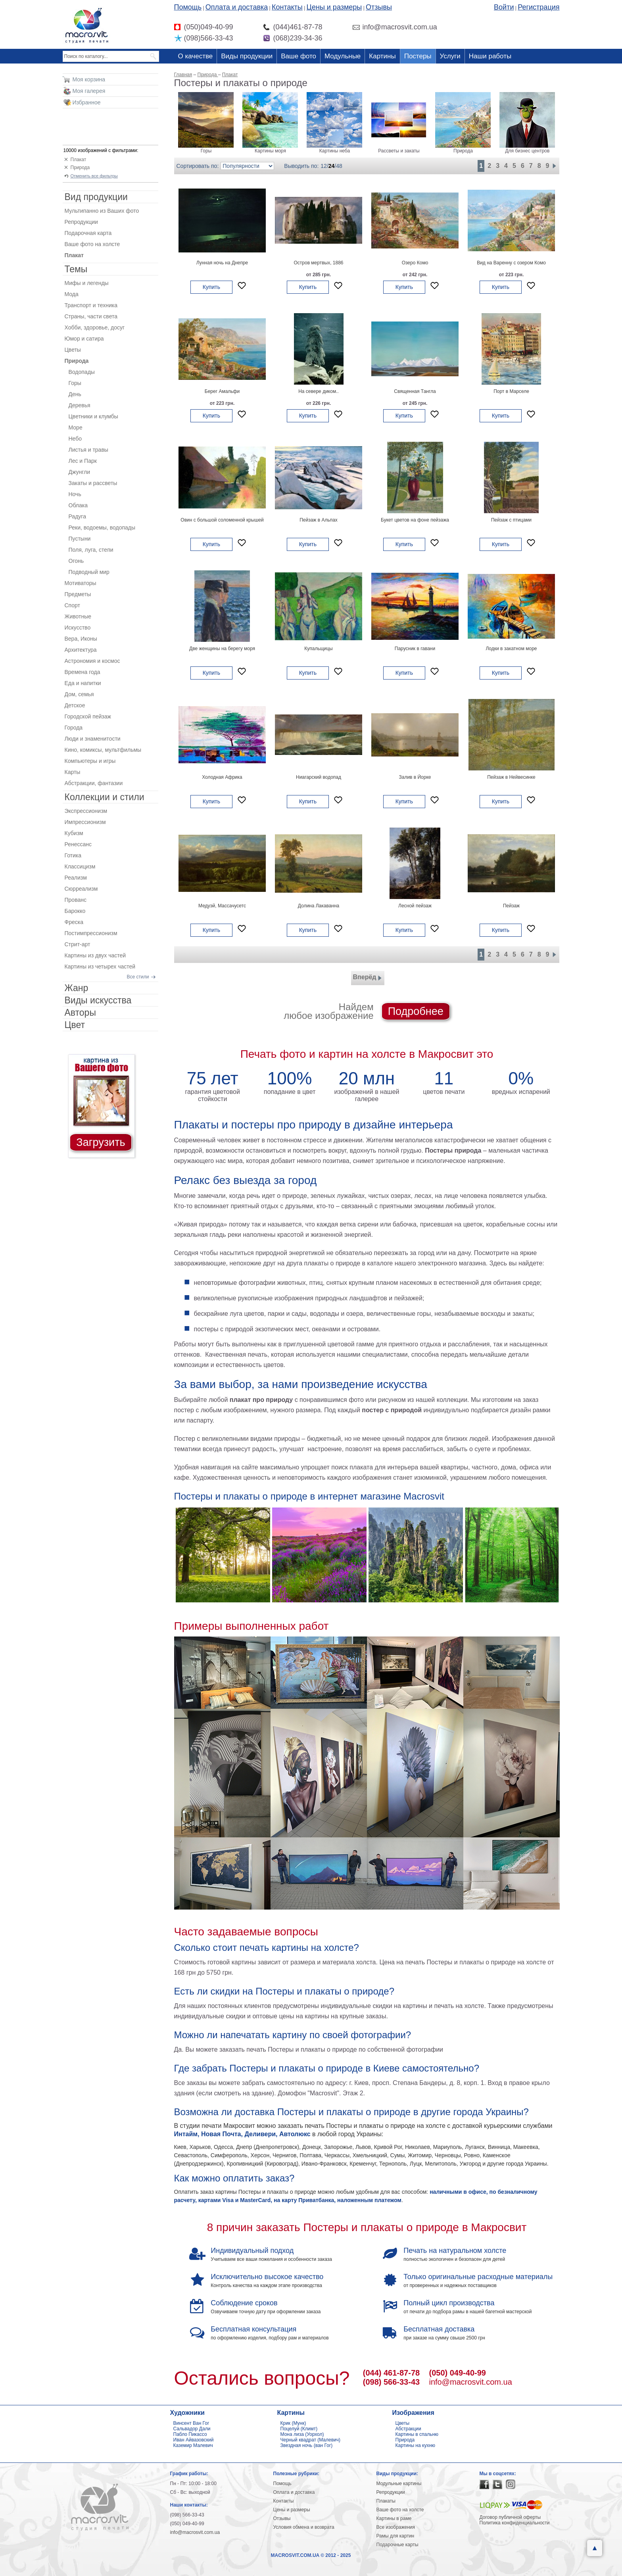  What do you see at coordinates (89, 572) in the screenshot?
I see `Подводный мир` at bounding box center [89, 572].